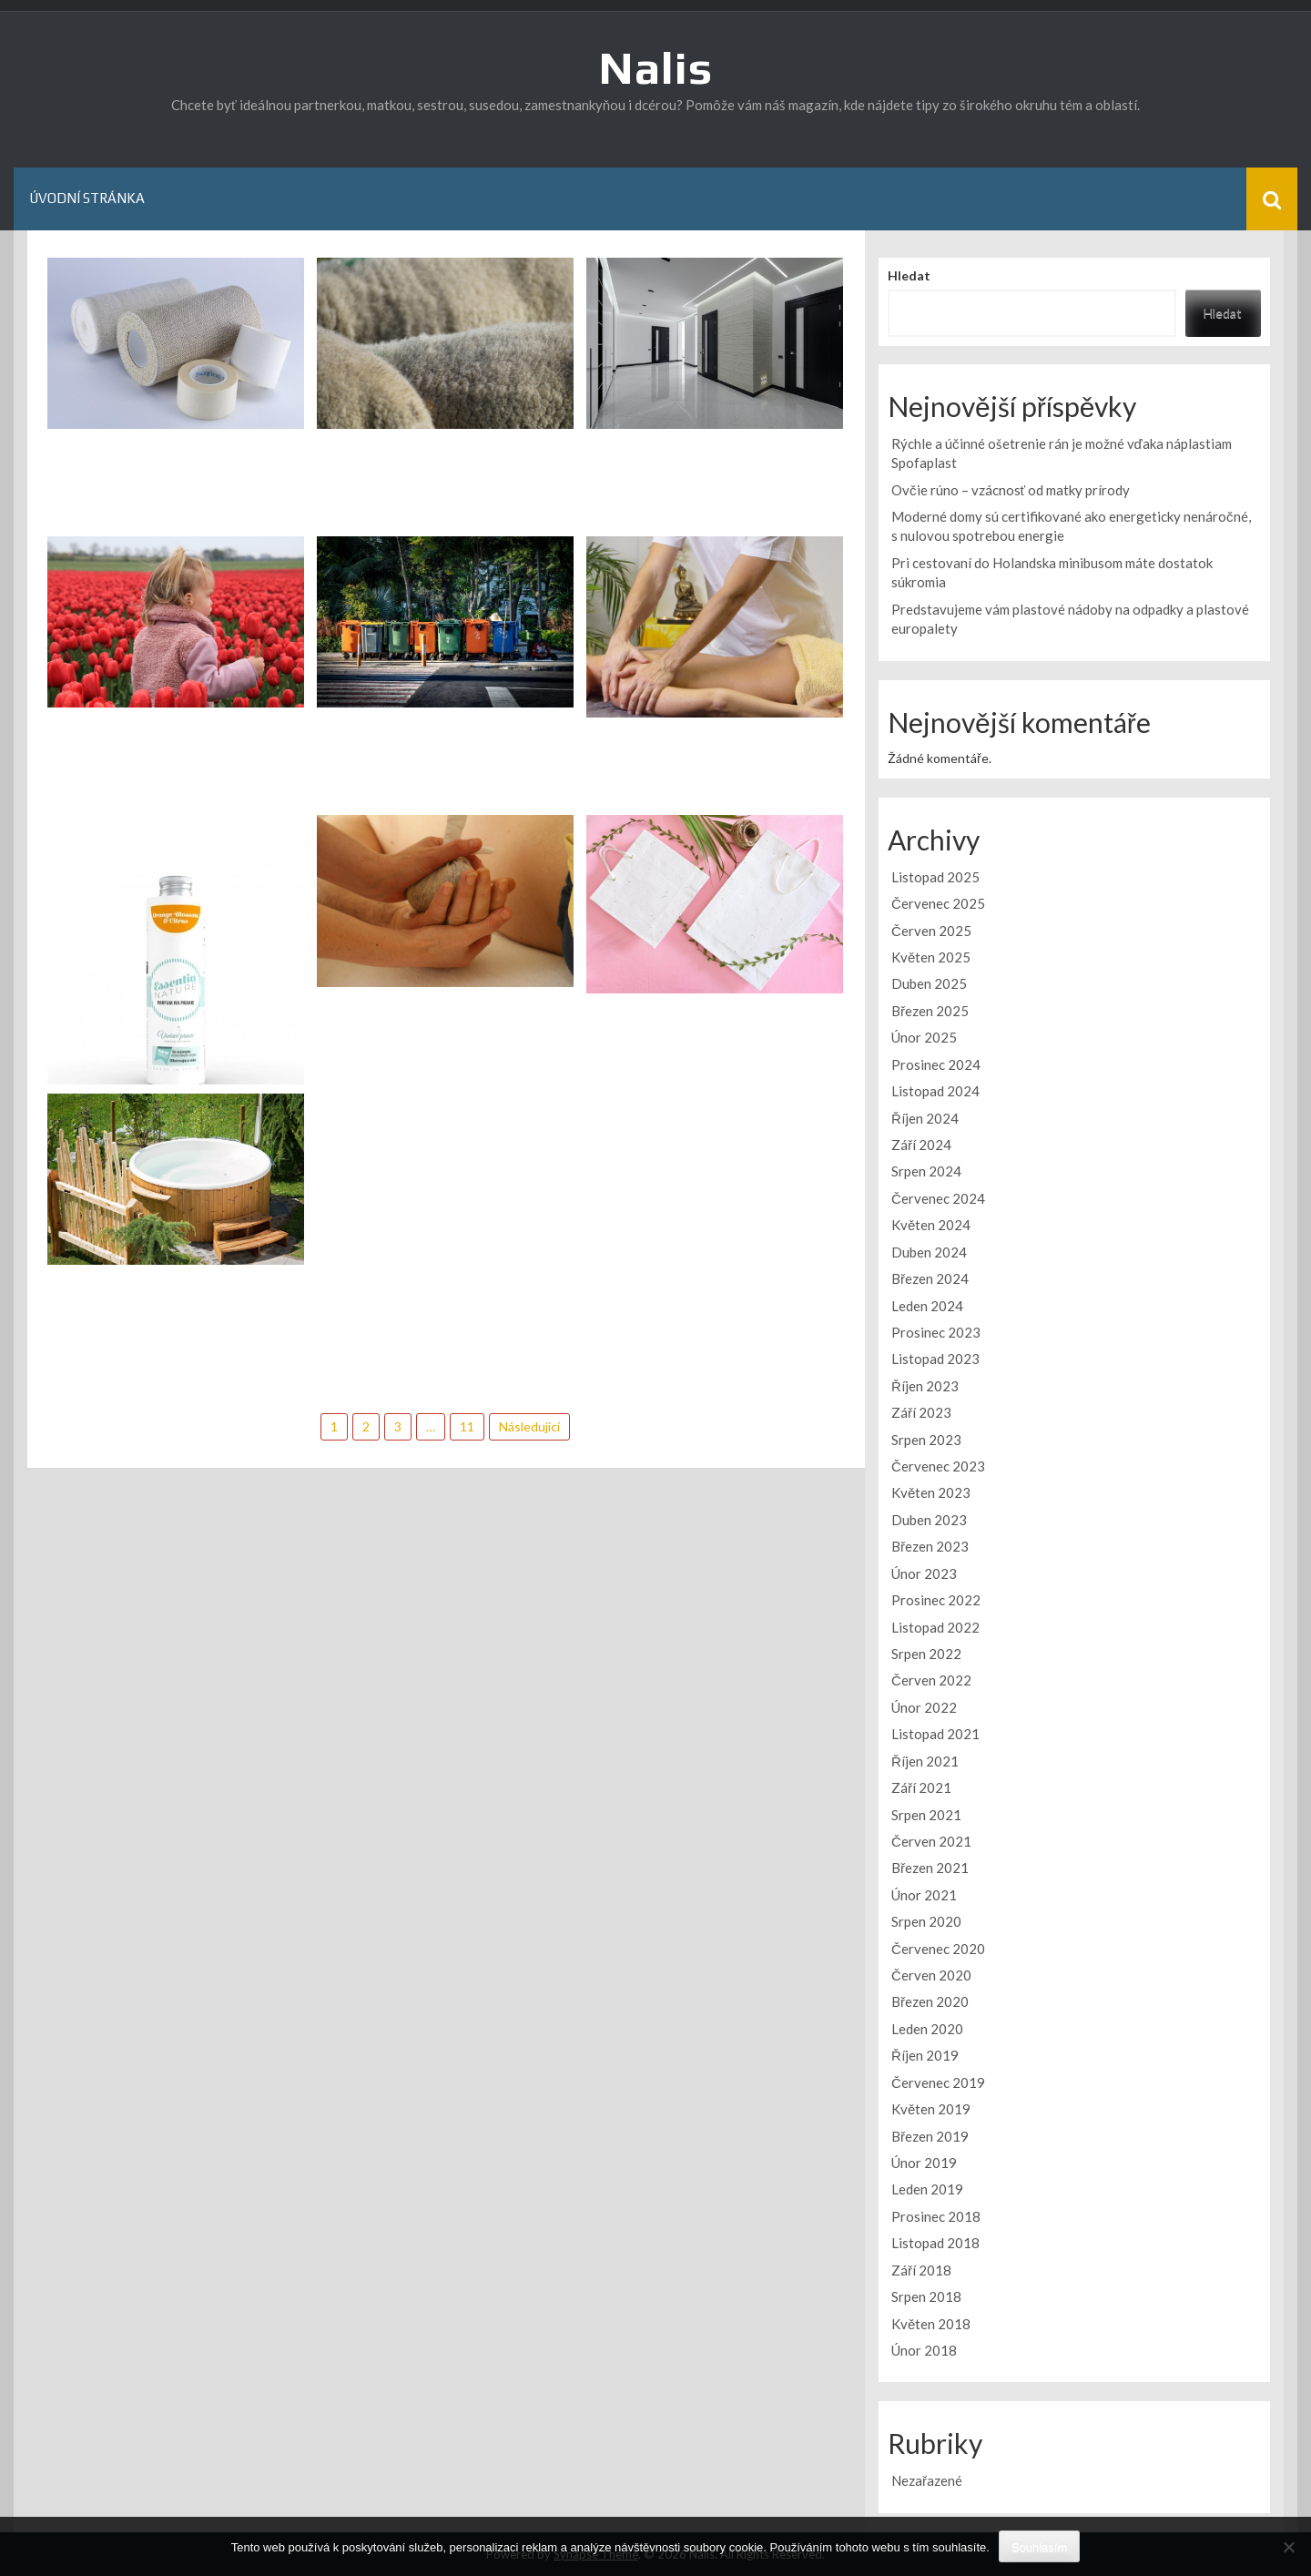 The height and width of the screenshot is (2576, 1311). What do you see at coordinates (926, 1439) in the screenshot?
I see `Srpen 2023` at bounding box center [926, 1439].